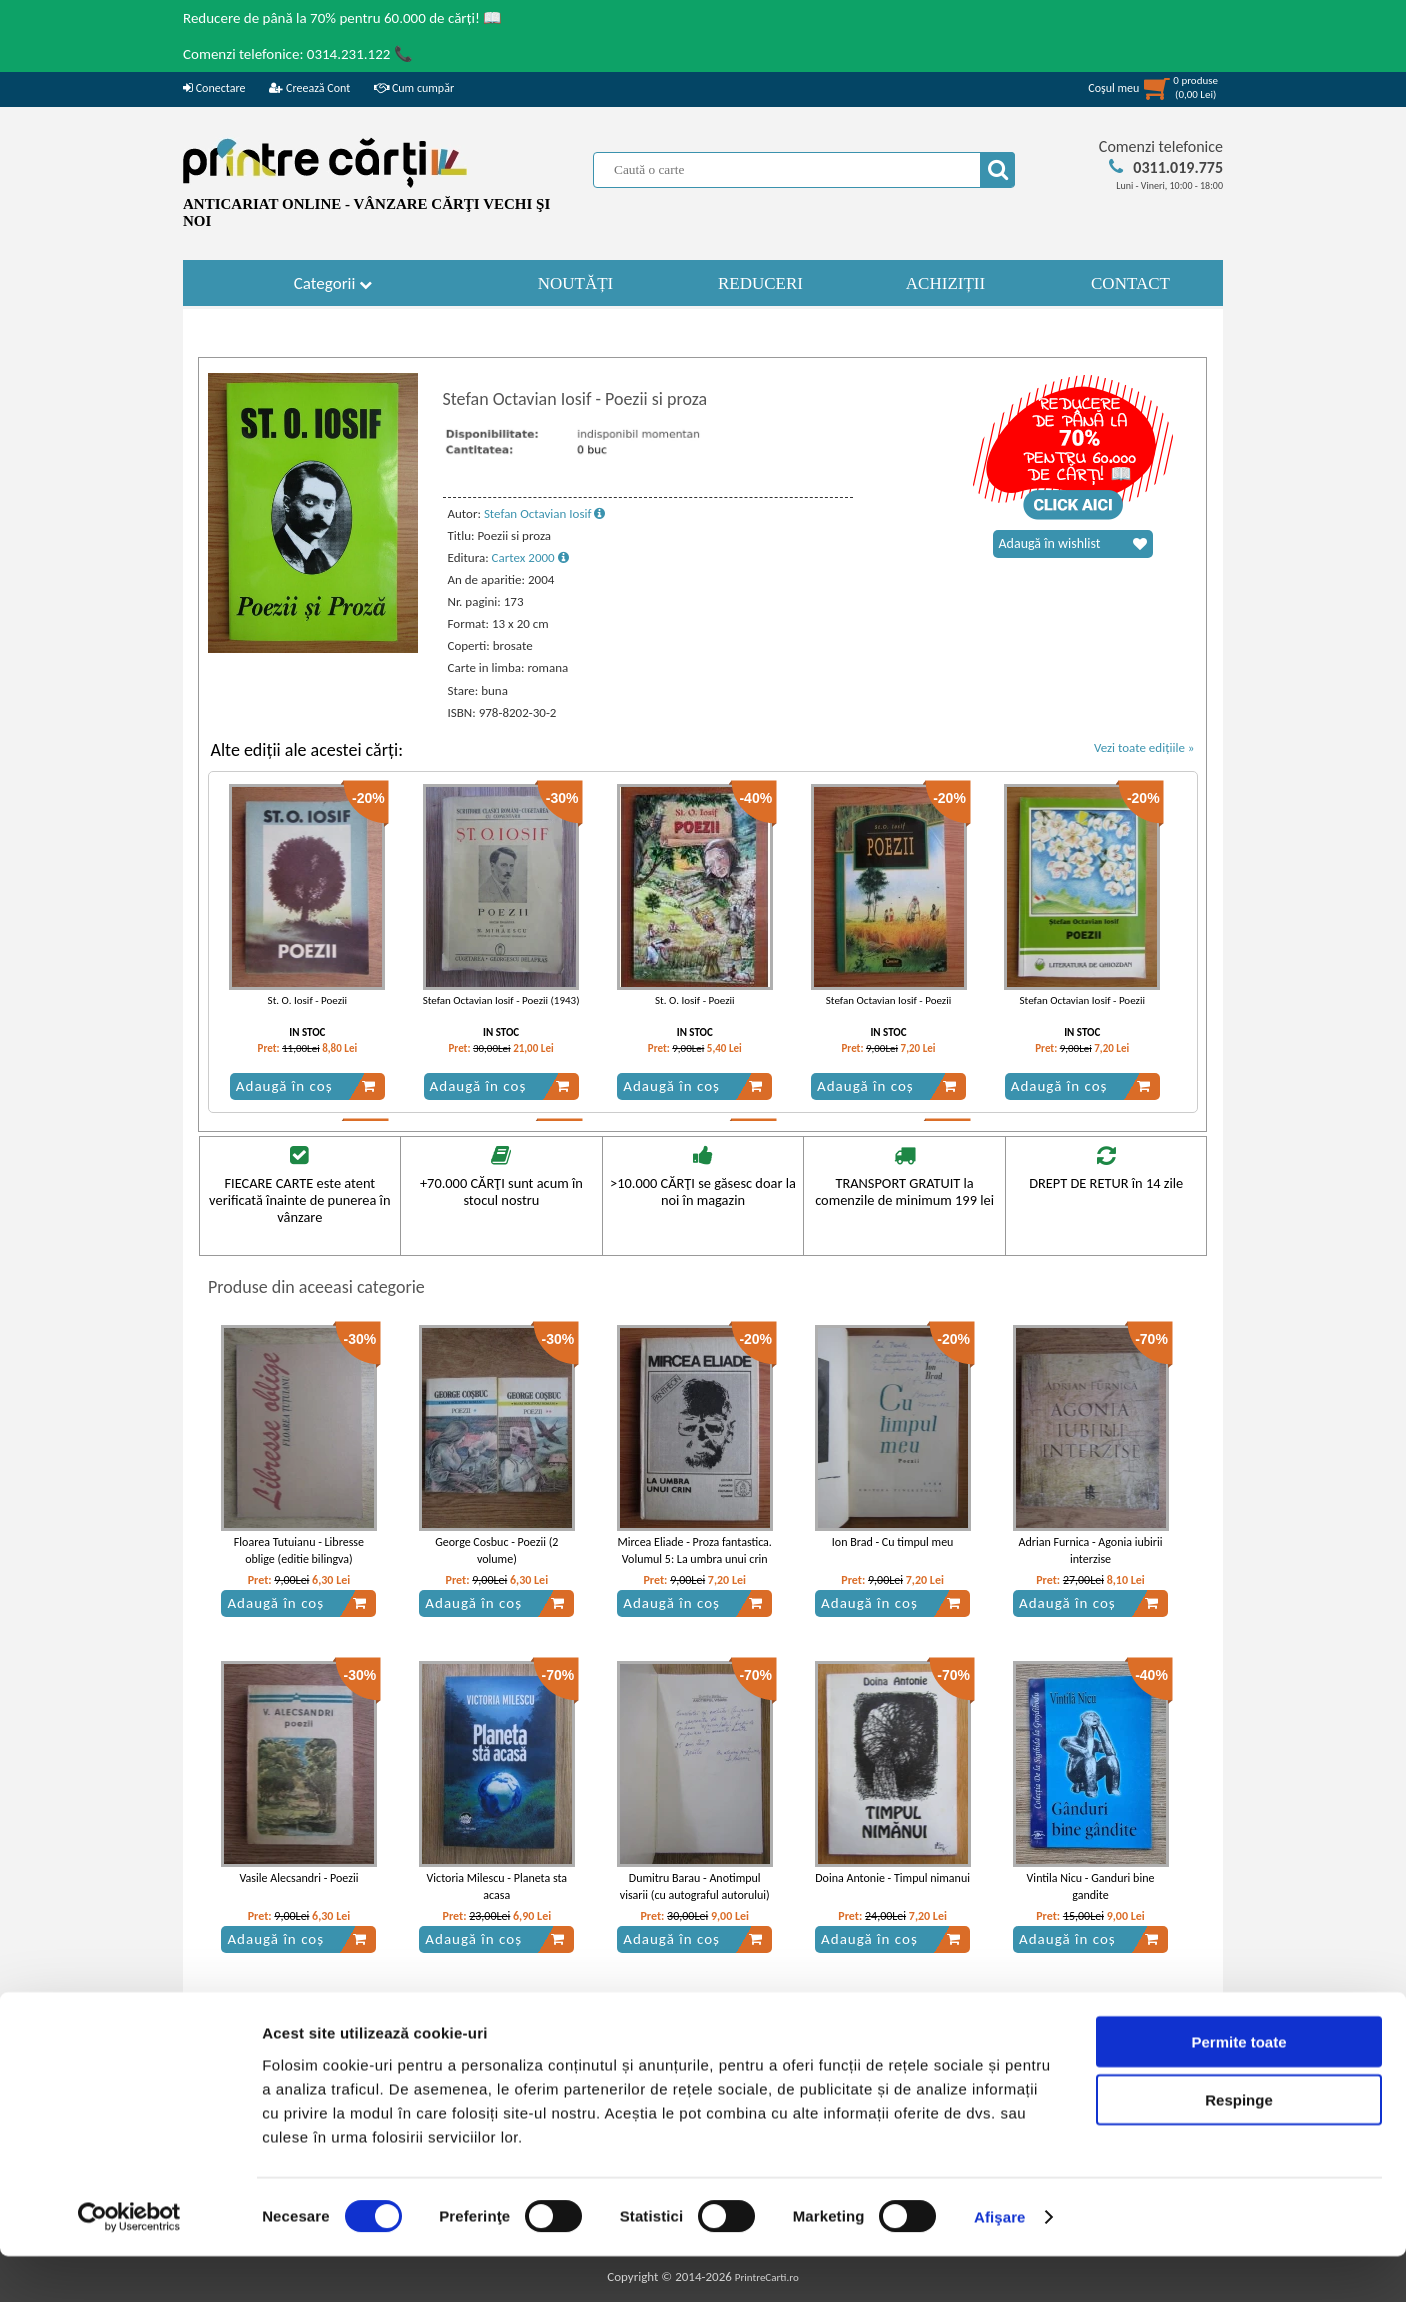 The image size is (1406, 2302). Describe the element at coordinates (888, 1000) in the screenshot. I see `Stefan Octavian Iosif - Poezii` at that location.